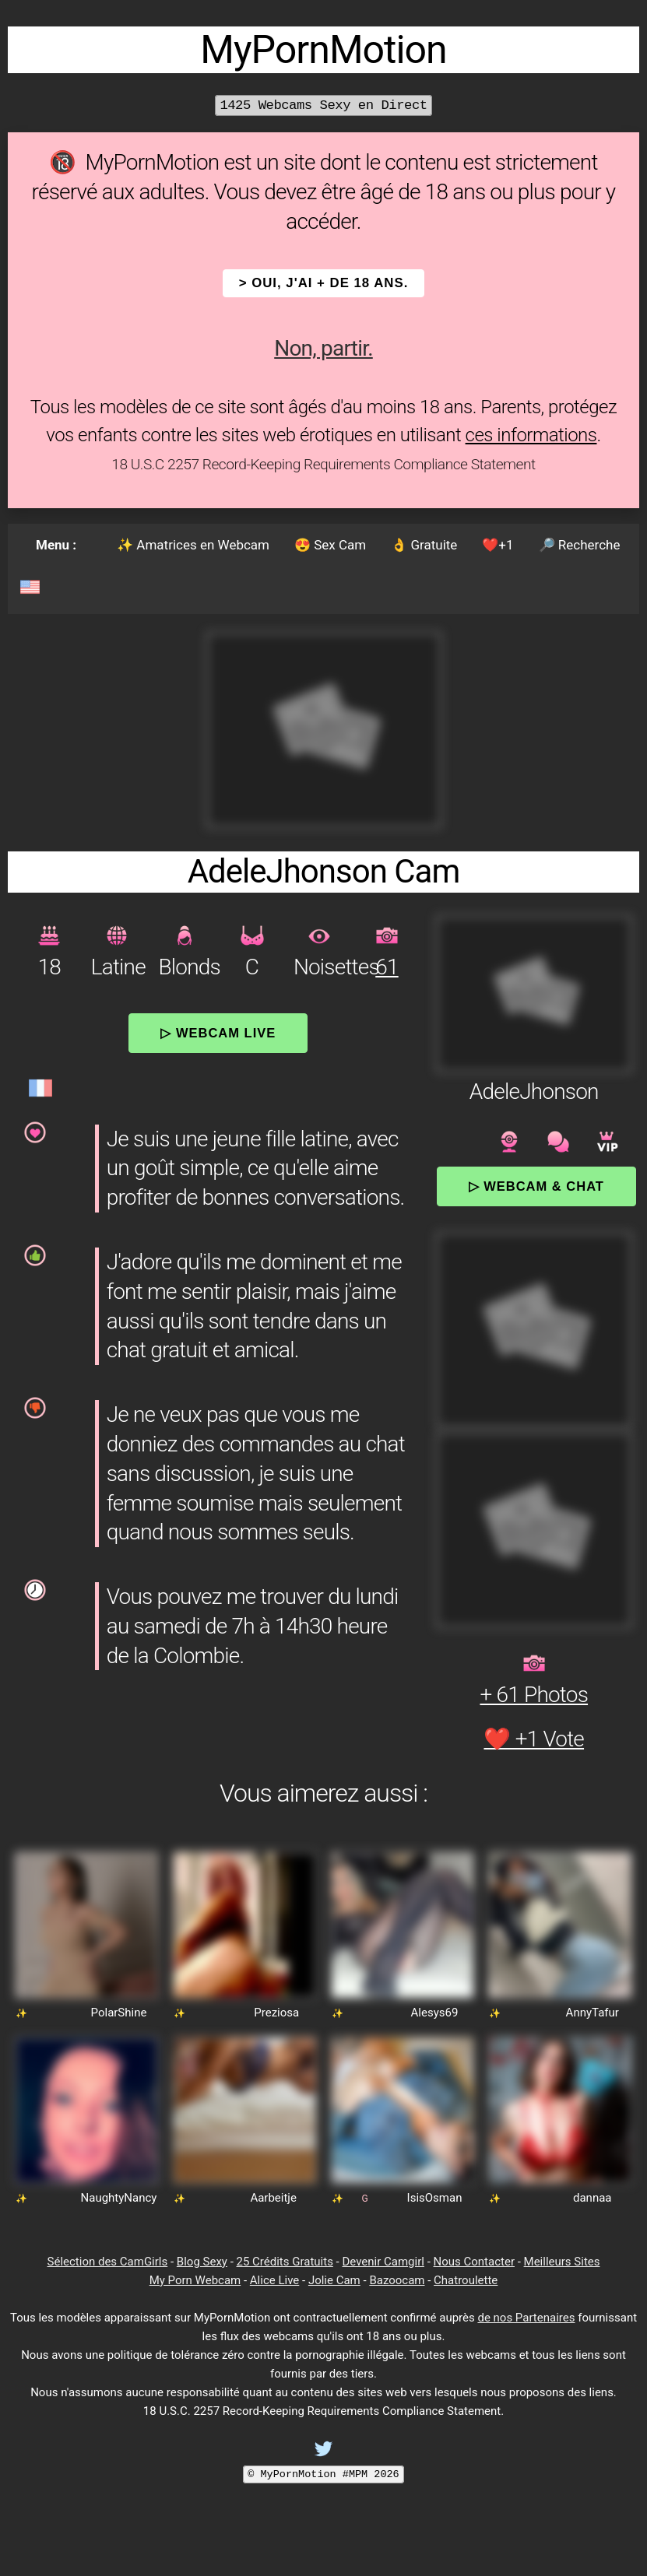 Image resolution: width=647 pixels, height=2576 pixels. I want to click on + 61 Photos, so click(534, 1694).